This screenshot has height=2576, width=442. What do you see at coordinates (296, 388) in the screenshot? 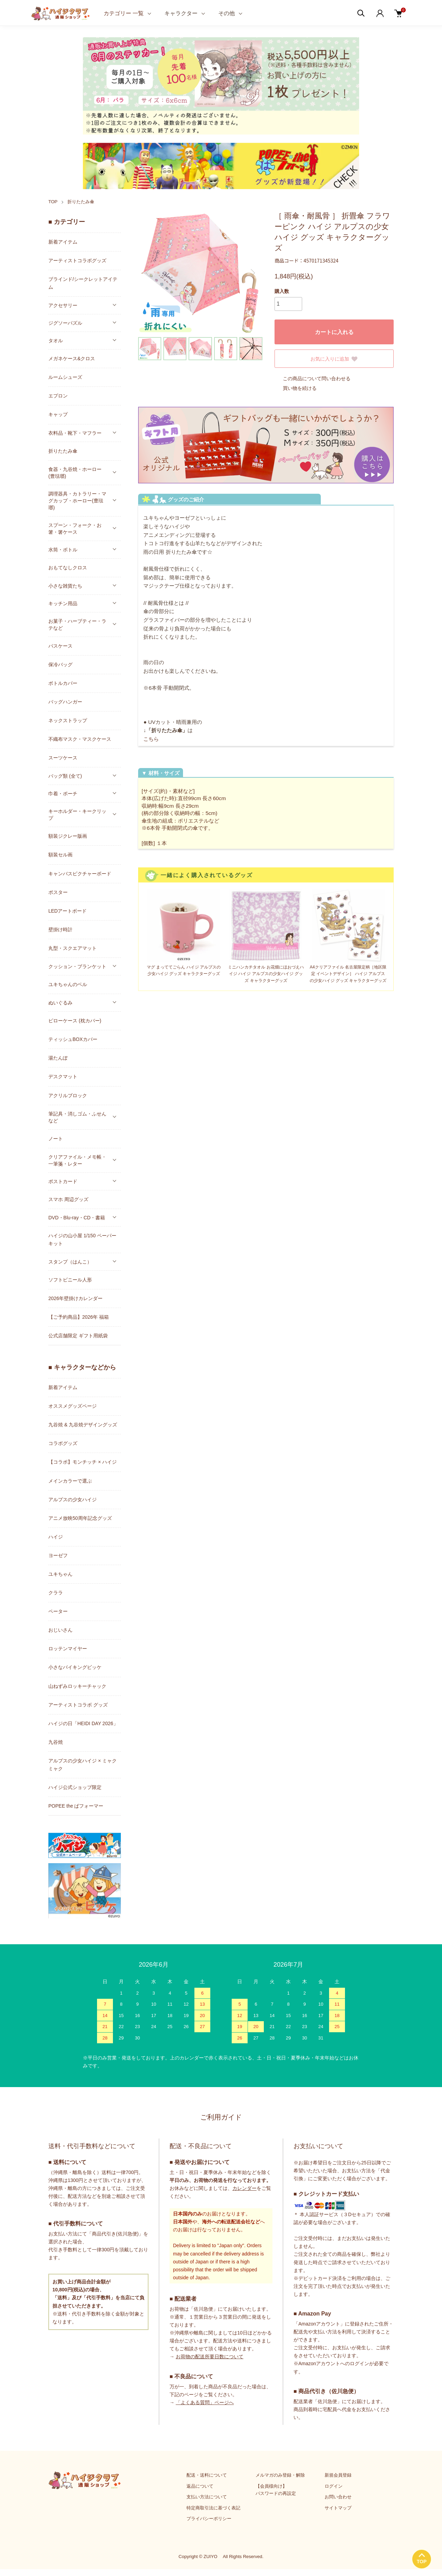
I see `買い物を続ける` at bounding box center [296, 388].